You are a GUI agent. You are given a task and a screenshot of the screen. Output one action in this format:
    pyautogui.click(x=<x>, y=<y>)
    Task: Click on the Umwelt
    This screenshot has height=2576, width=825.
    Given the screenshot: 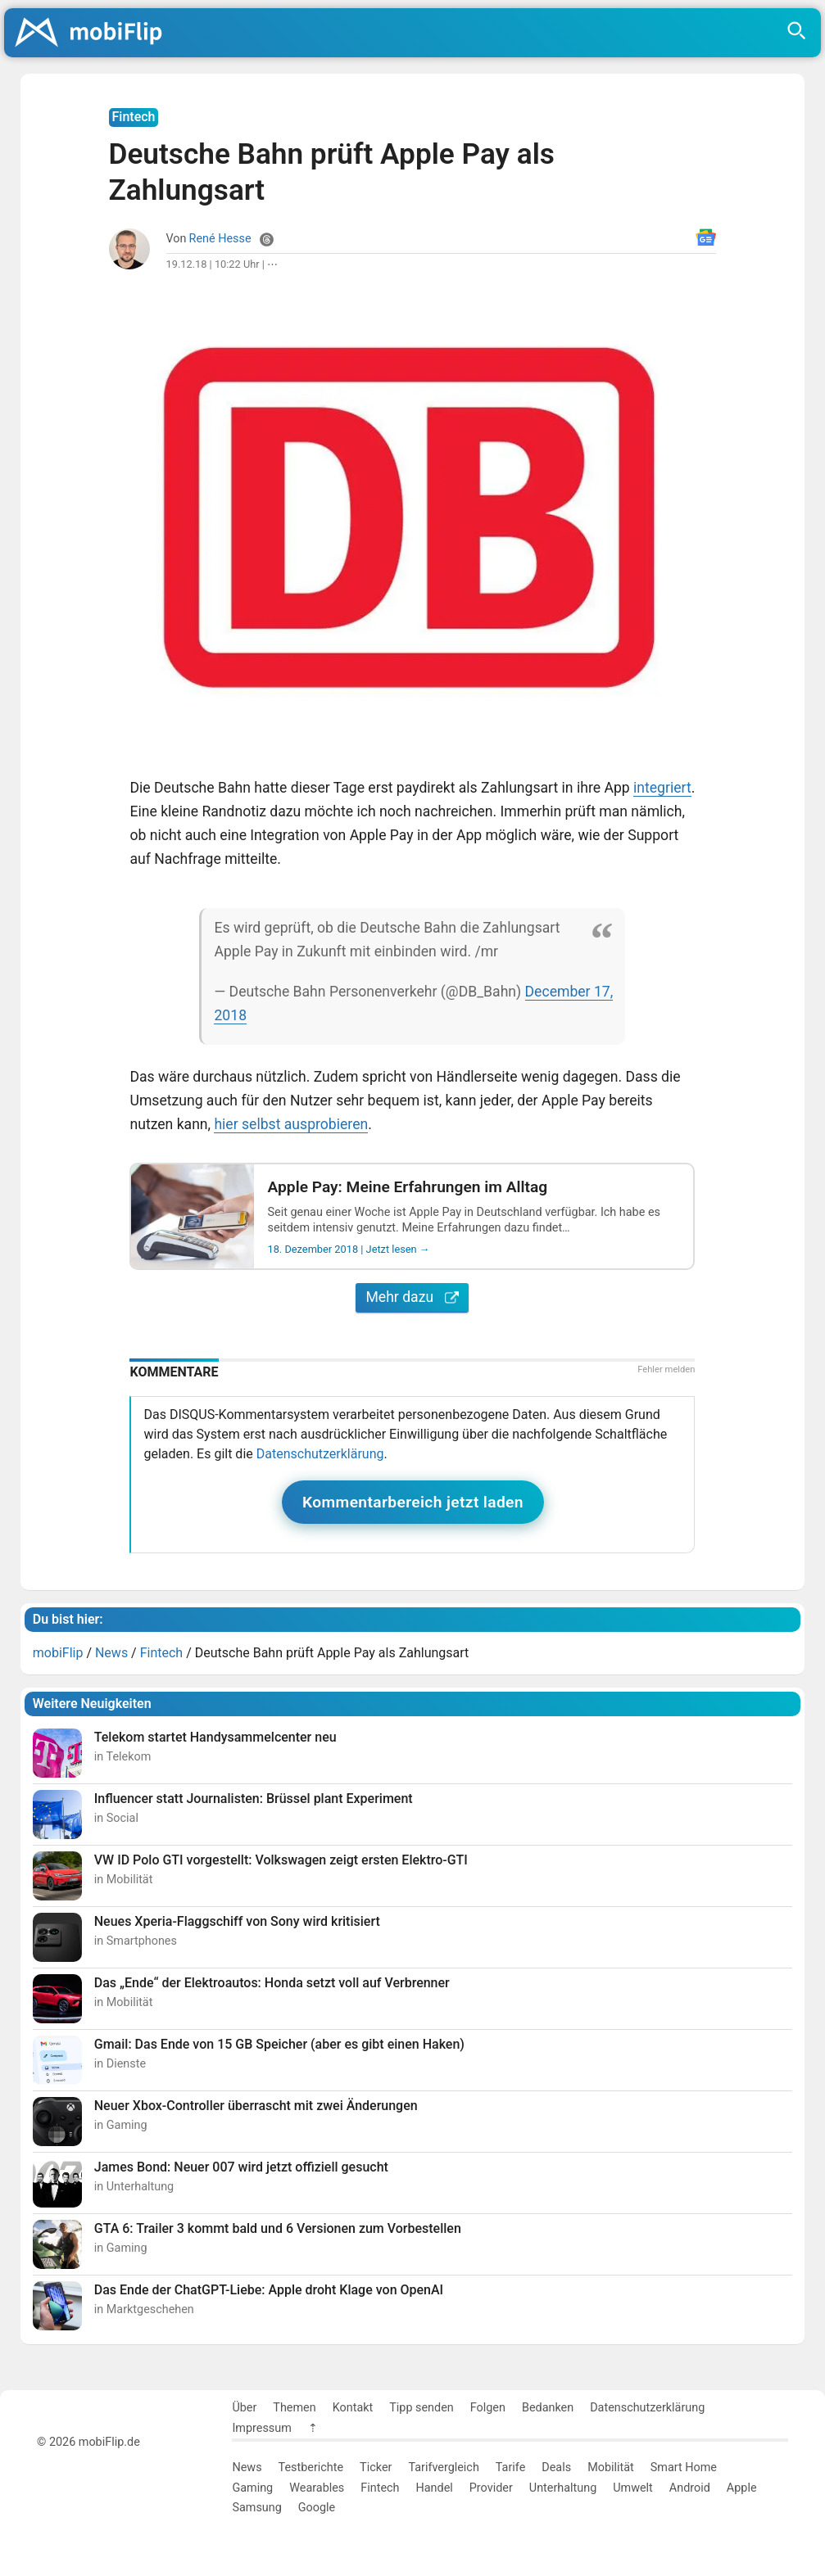 What is the action you would take?
    pyautogui.click(x=633, y=2488)
    